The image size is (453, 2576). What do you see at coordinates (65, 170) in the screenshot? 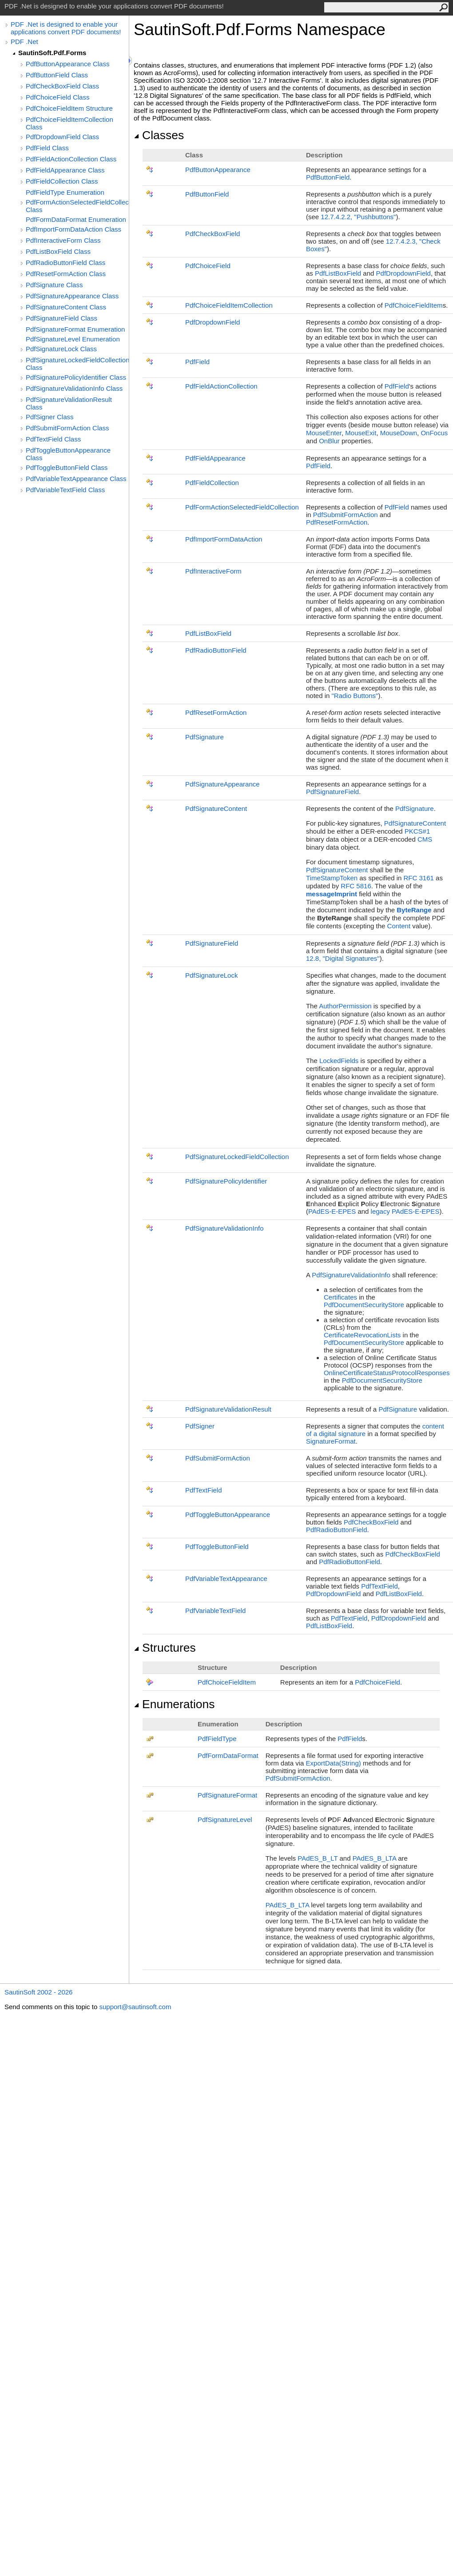
I see `PdfFieldAppearance Class` at bounding box center [65, 170].